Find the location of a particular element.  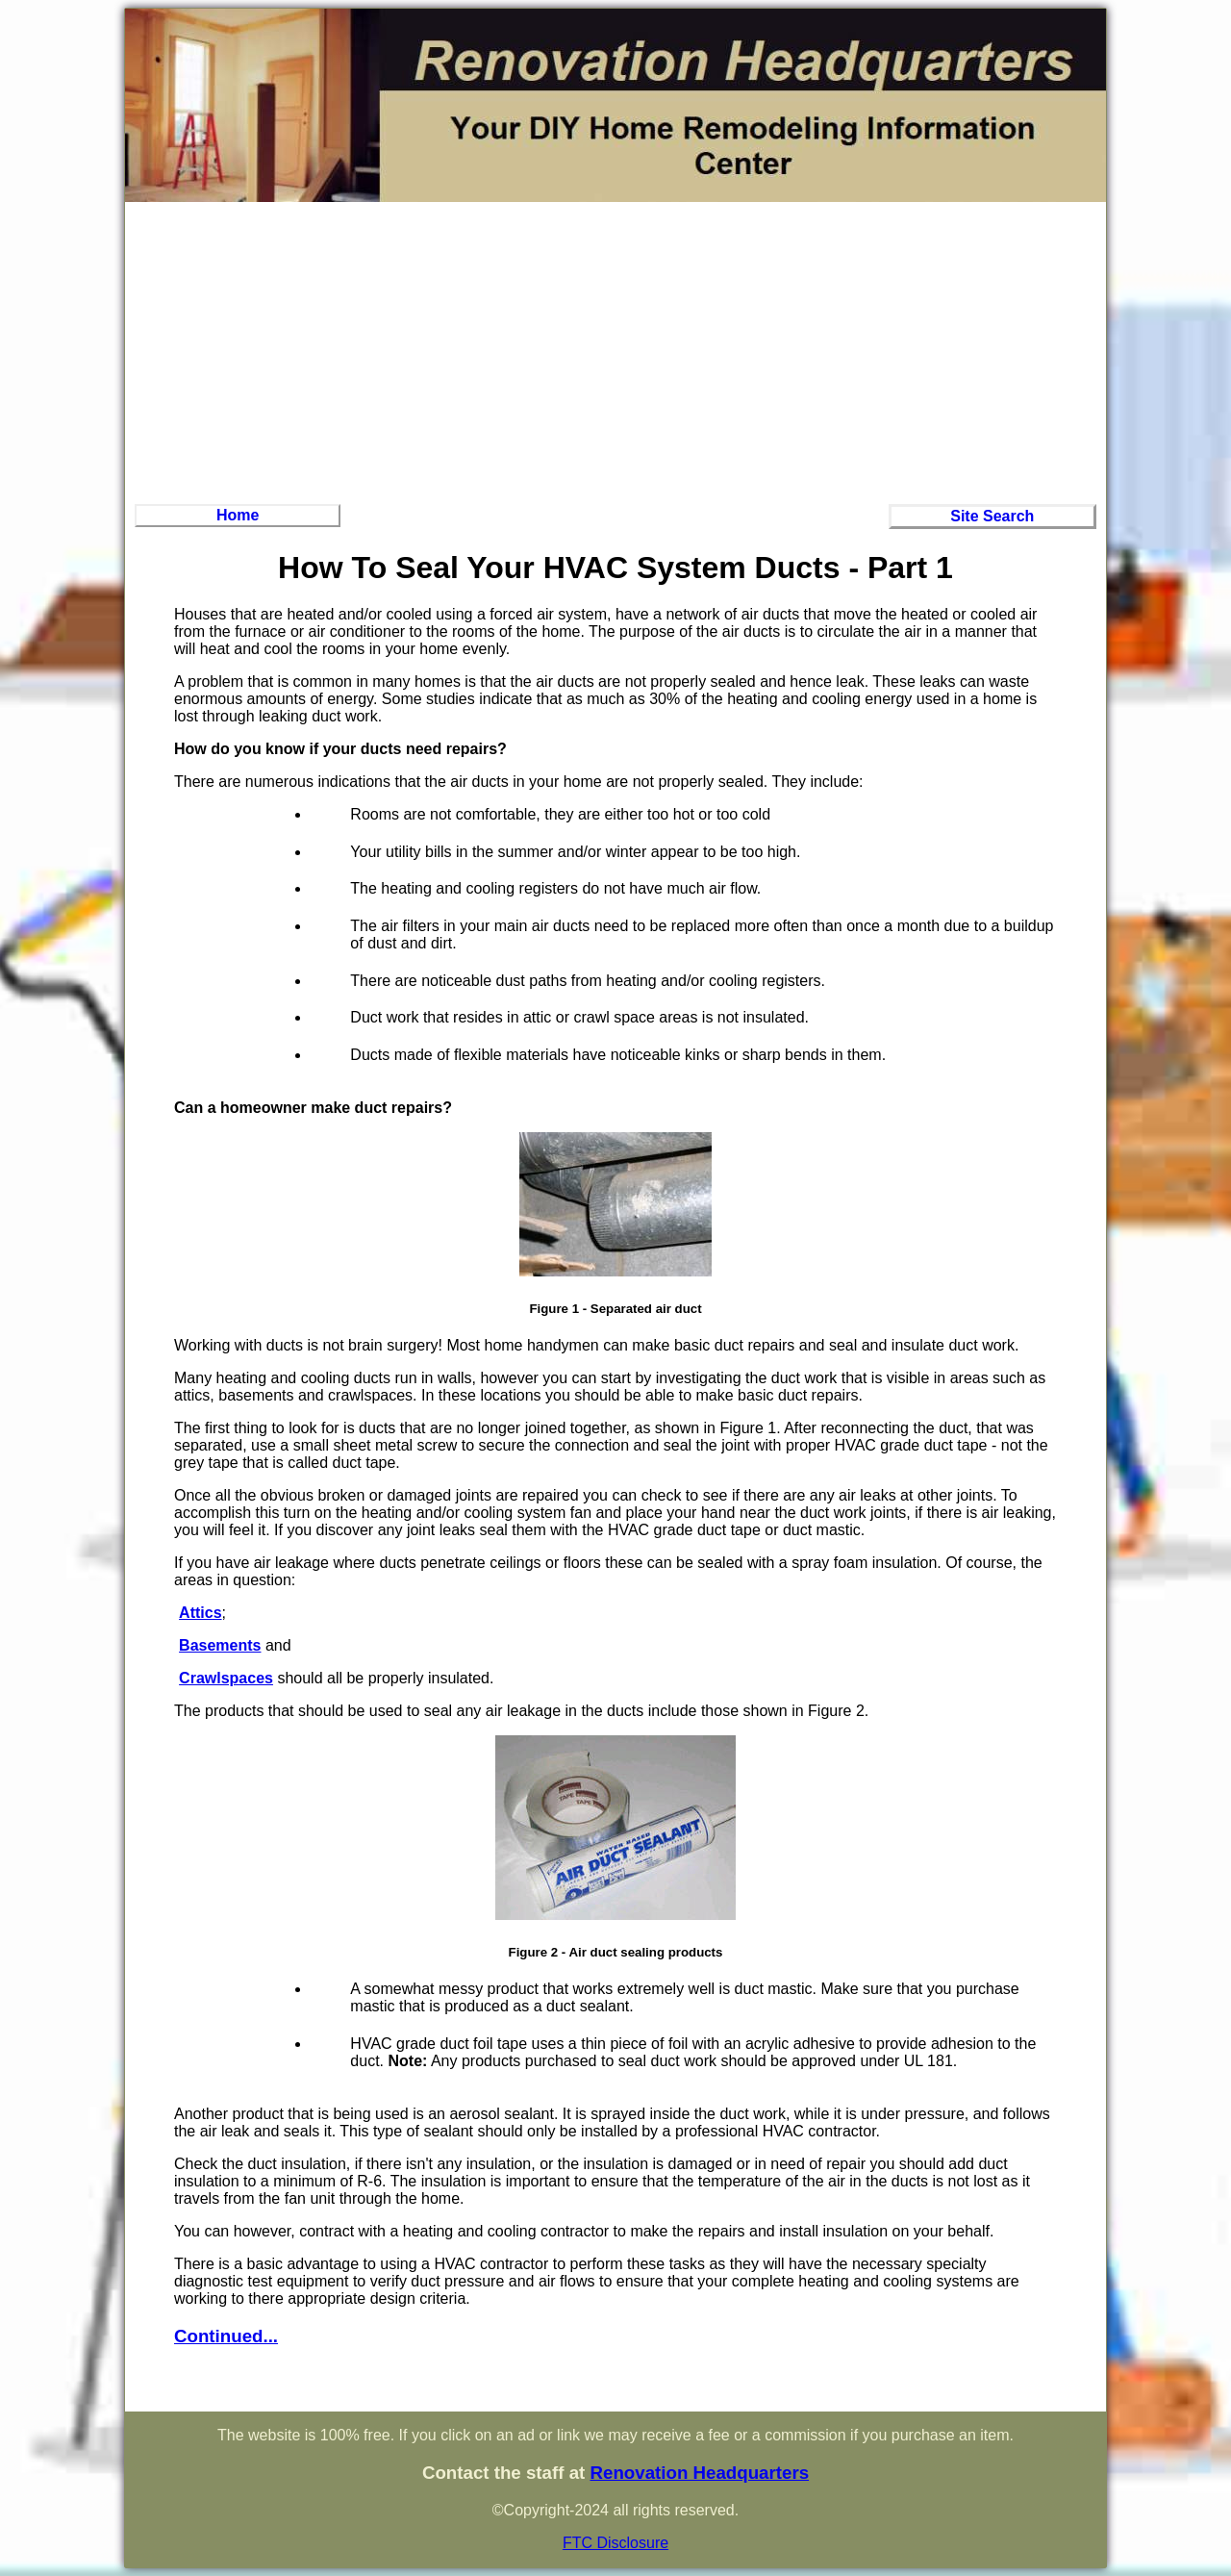

FTC Disclosure is located at coordinates (615, 2543).